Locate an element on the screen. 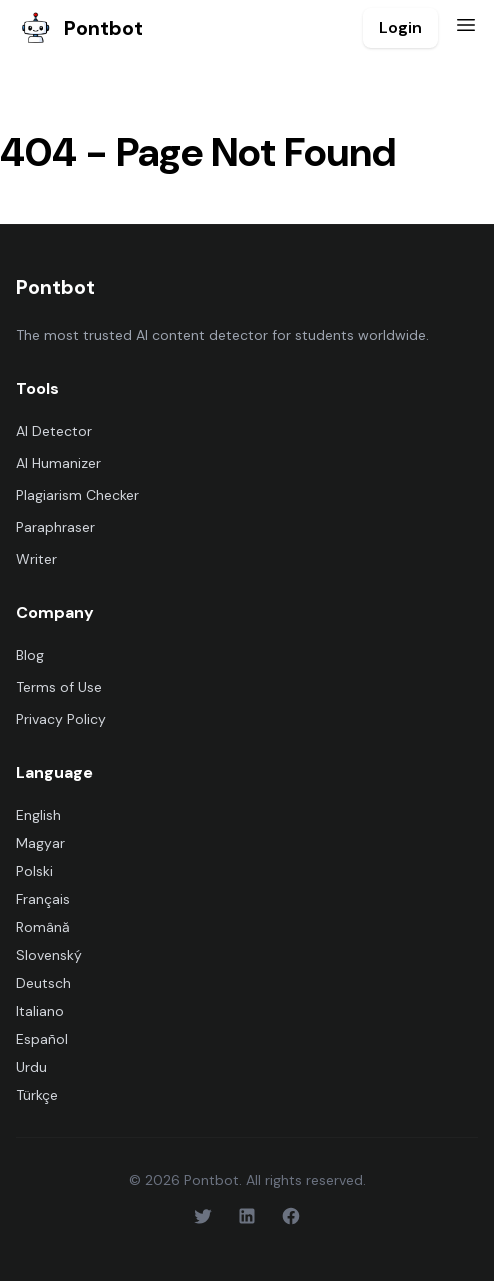 The image size is (494, 1281). Română is located at coordinates (43, 927).